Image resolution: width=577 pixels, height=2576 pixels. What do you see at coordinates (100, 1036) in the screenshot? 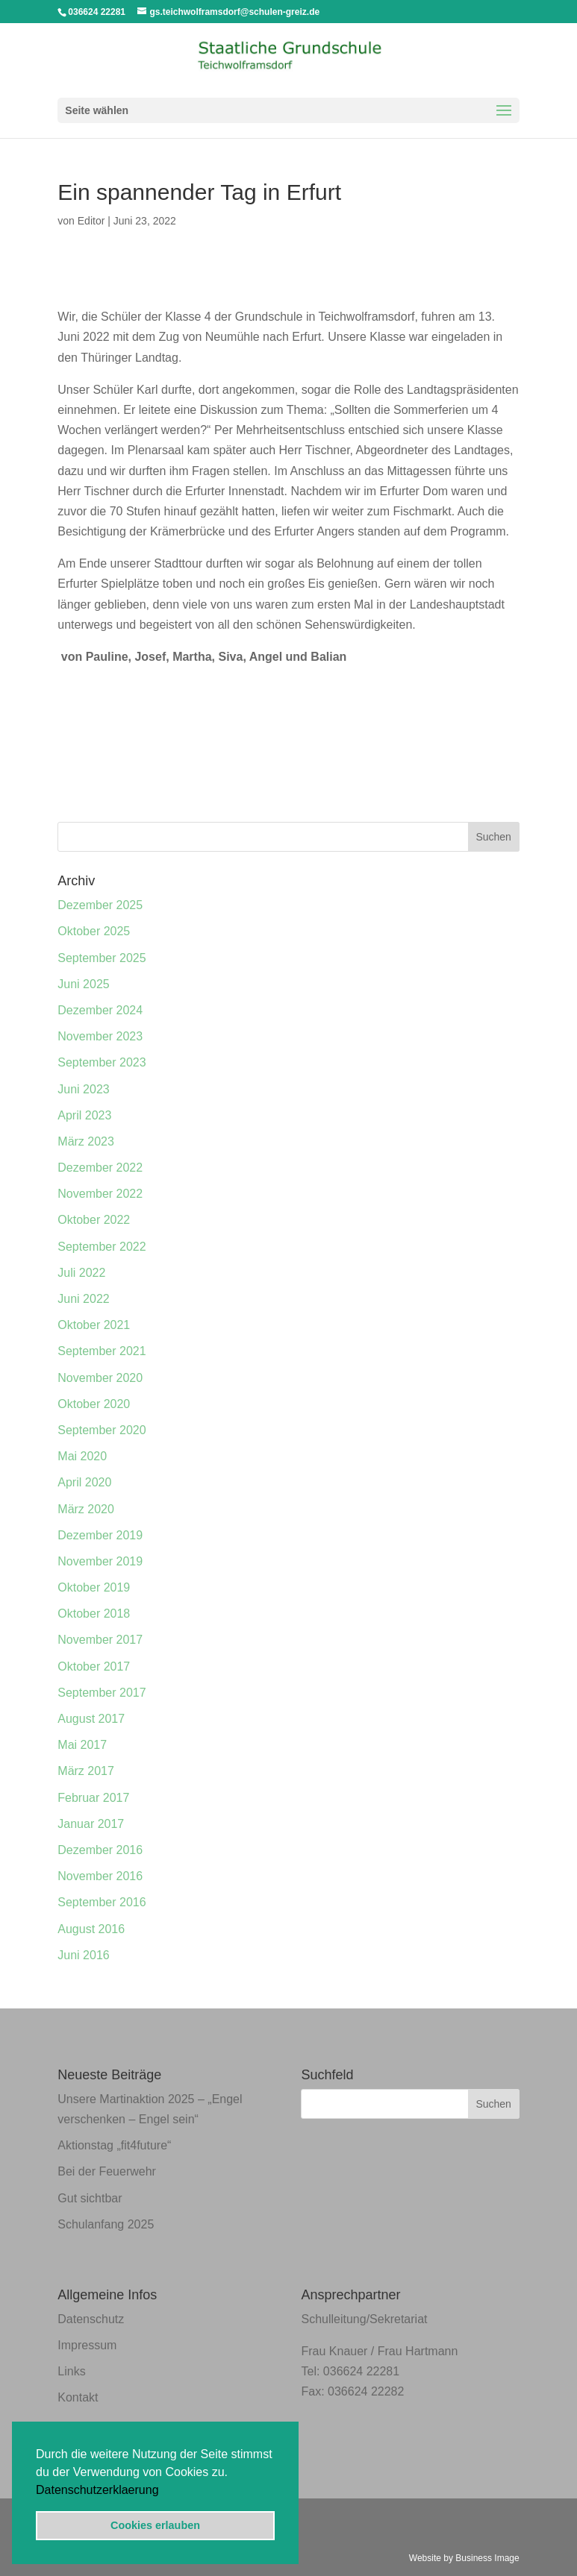
I see `November 2023` at bounding box center [100, 1036].